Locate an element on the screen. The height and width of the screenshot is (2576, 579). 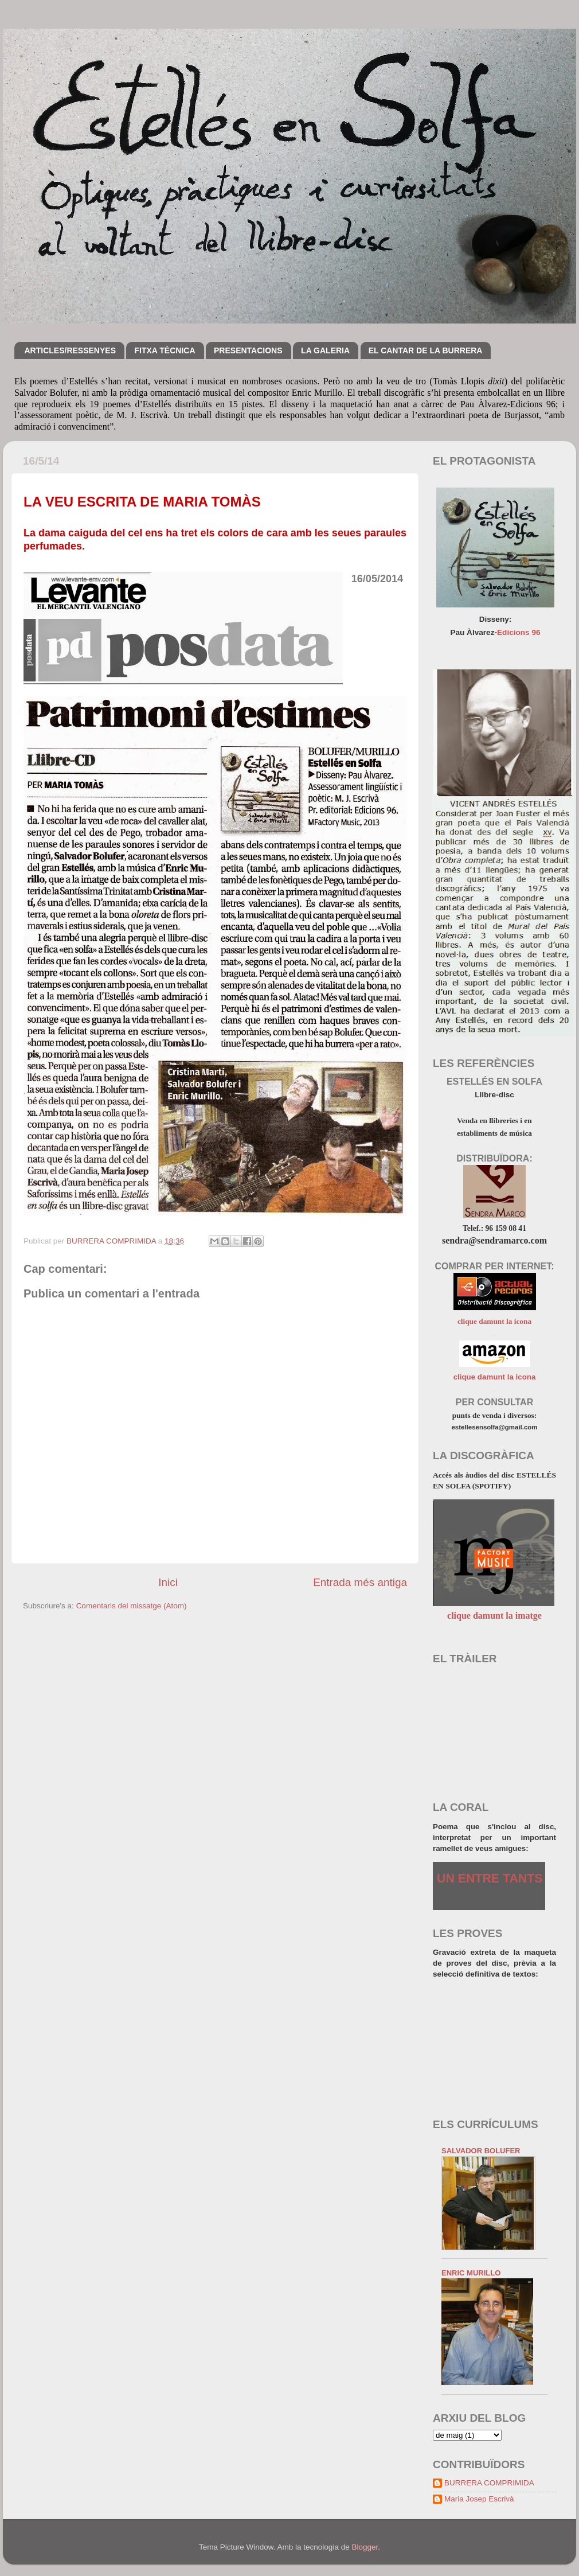
Blogger is located at coordinates (364, 2547).